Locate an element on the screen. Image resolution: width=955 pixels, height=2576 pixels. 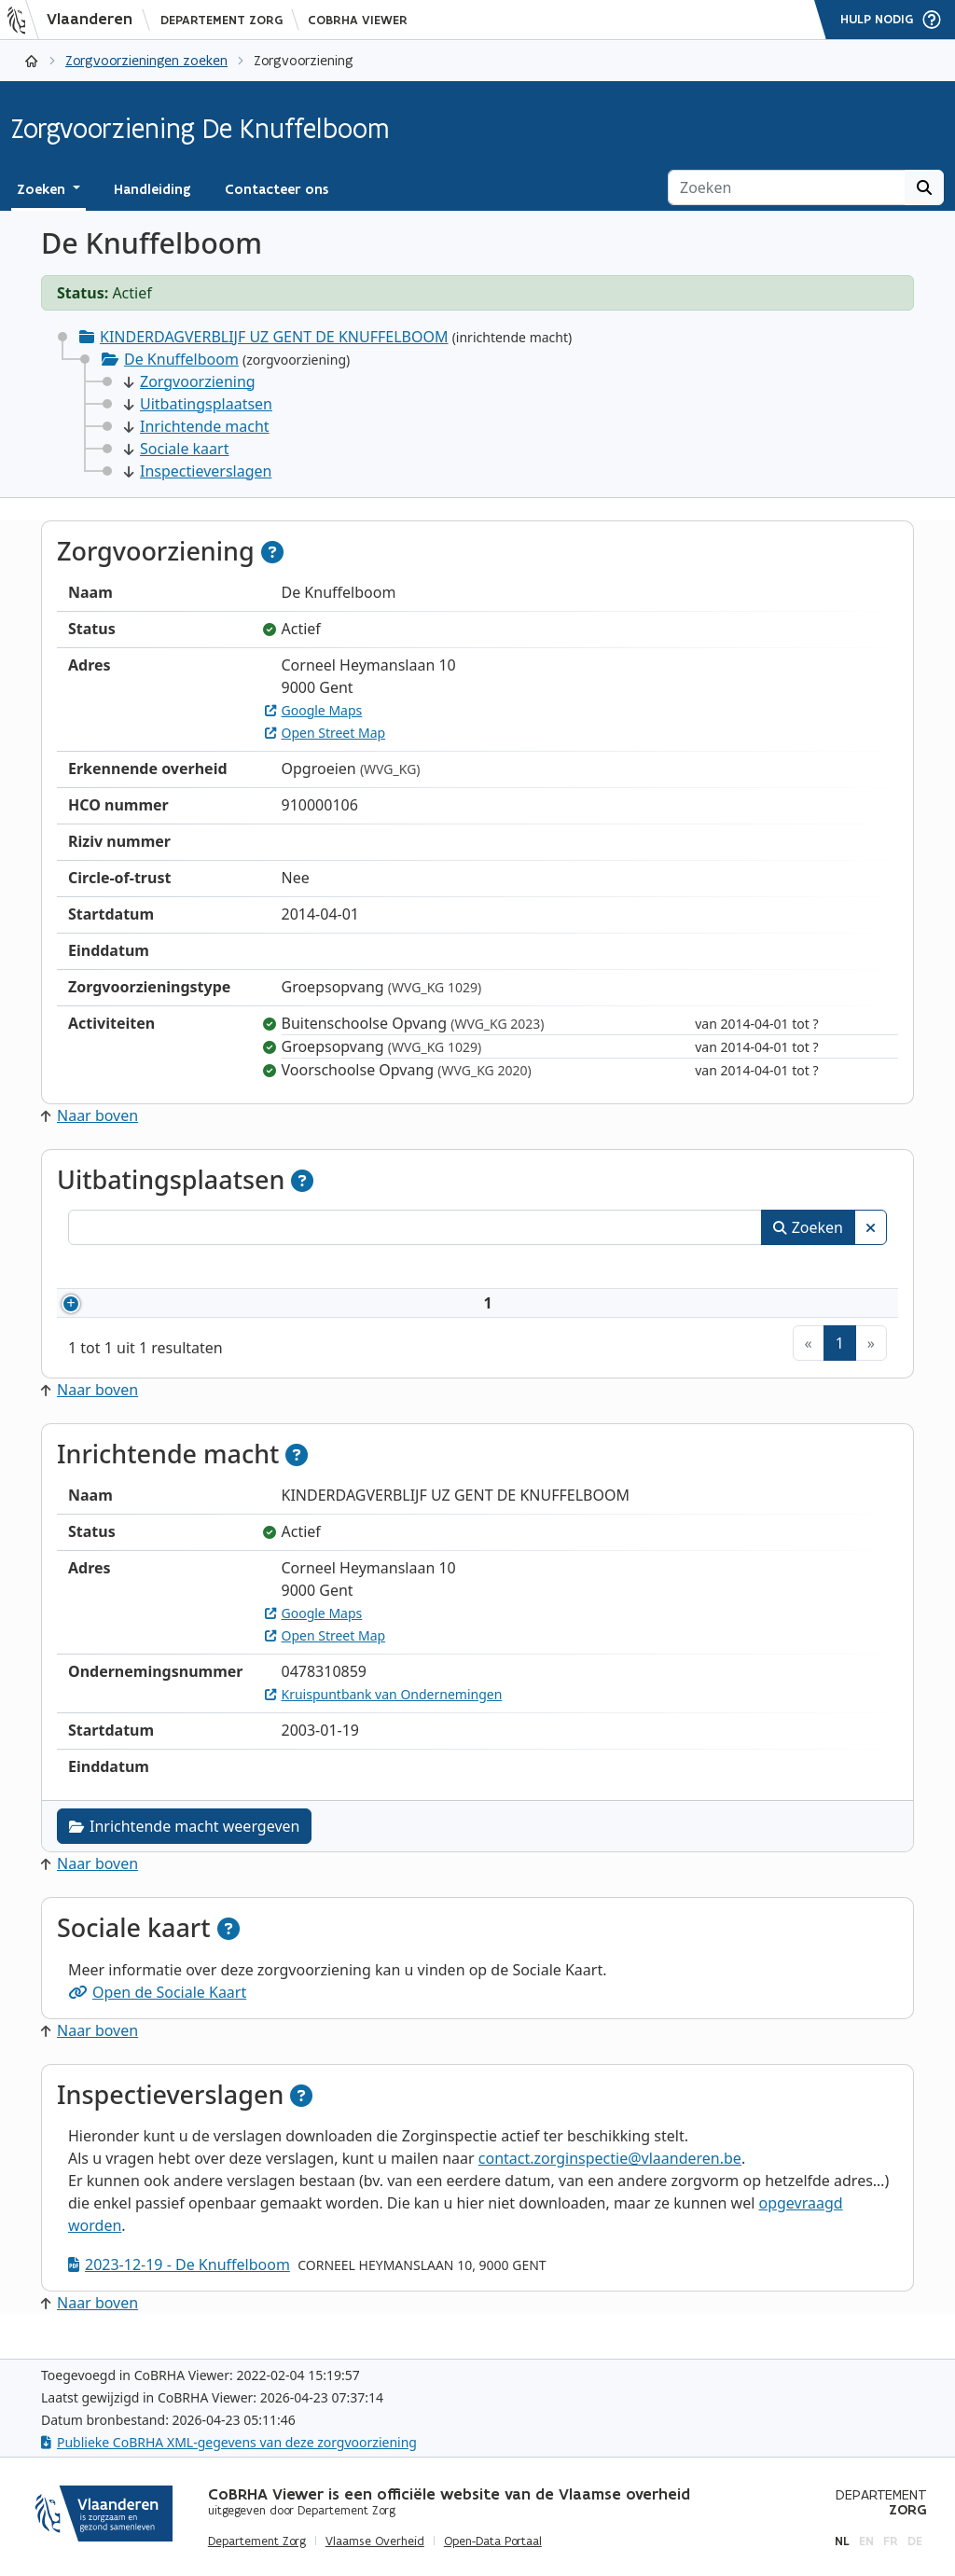
Inspectieverslagen is located at coordinates (197, 471).